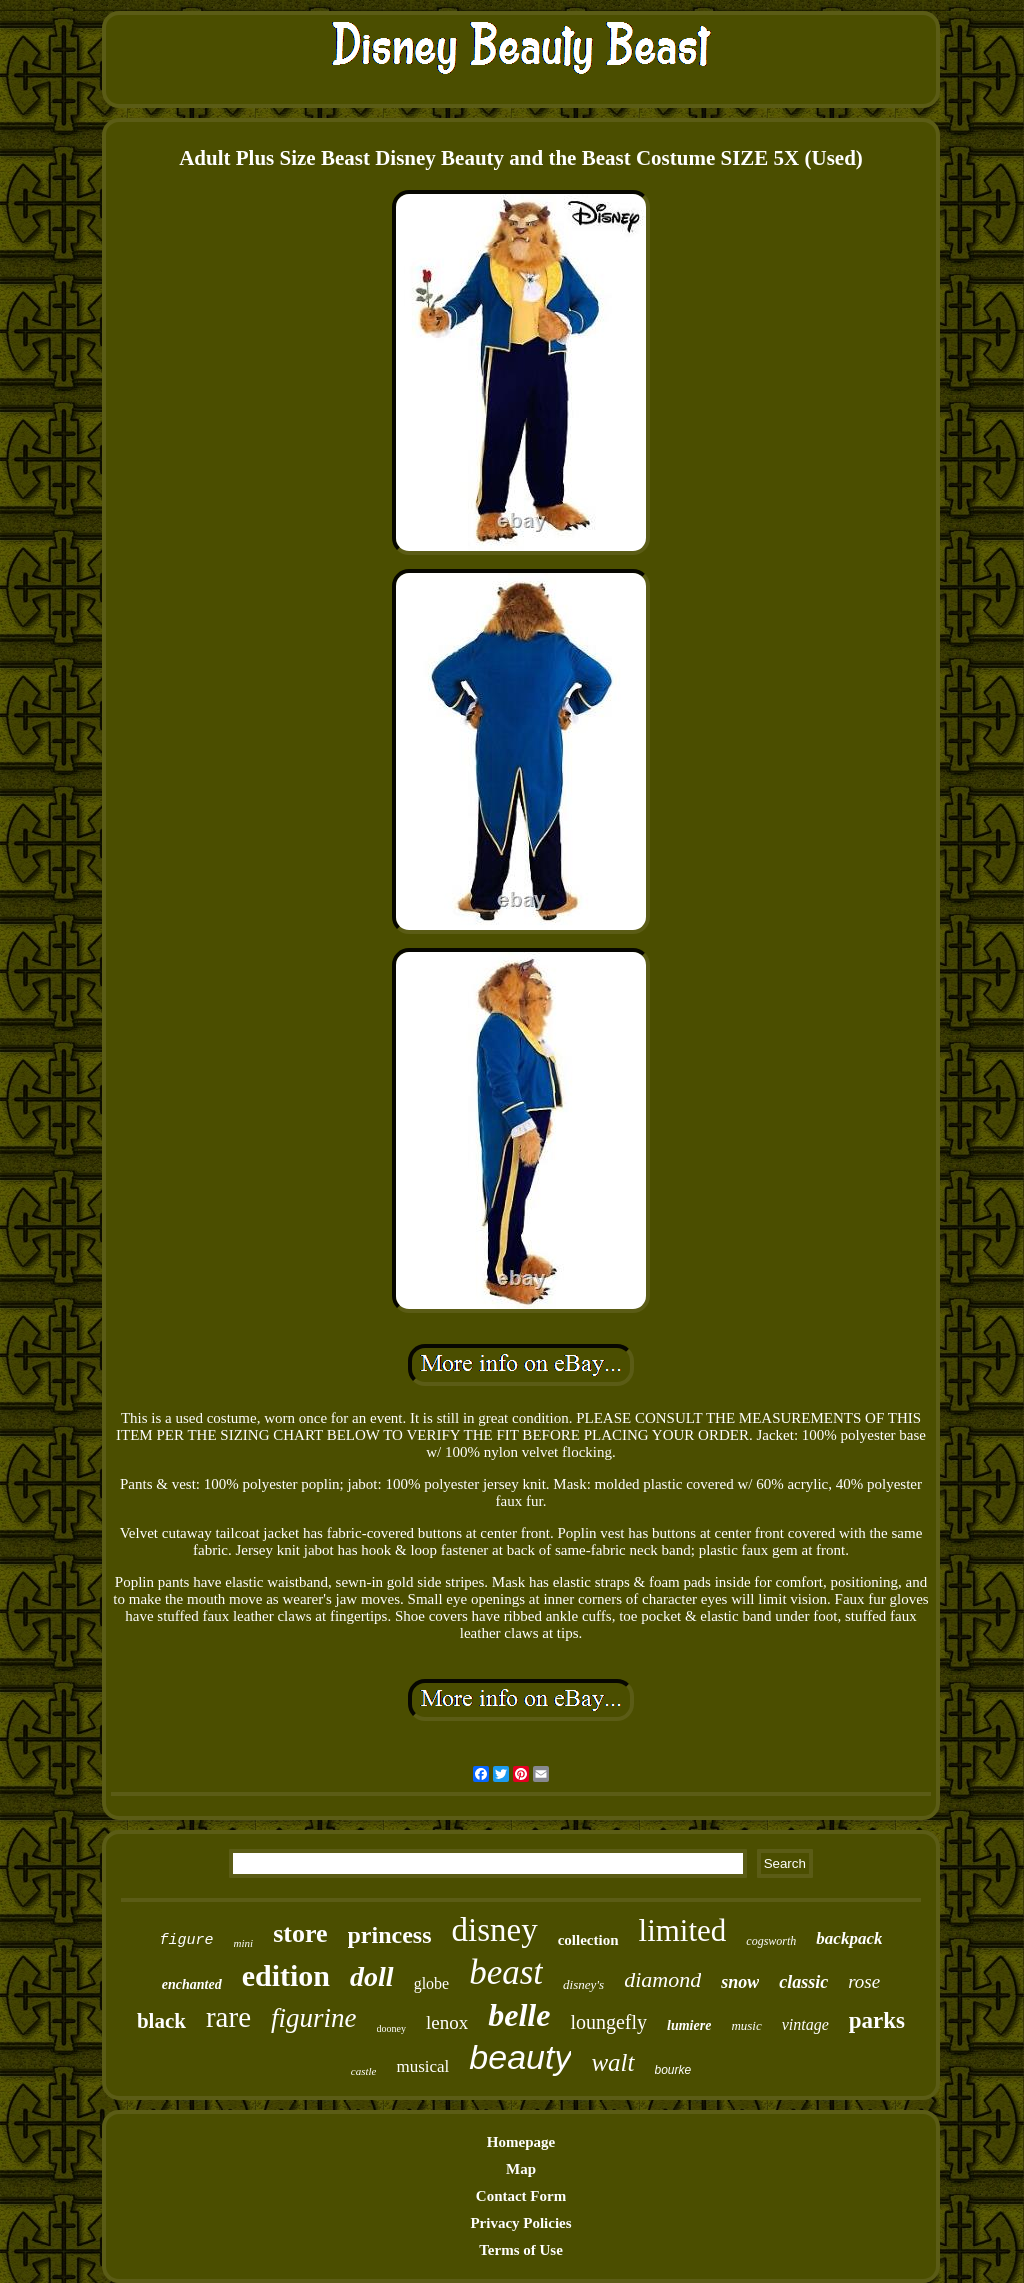 This screenshot has width=1024, height=2283. Describe the element at coordinates (673, 2070) in the screenshot. I see `bourke` at that location.